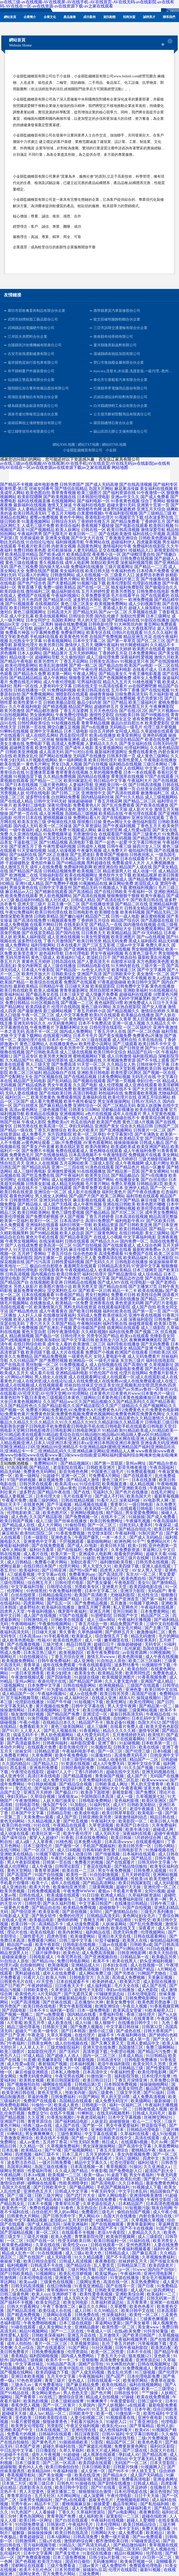  I want to click on 日韩电影三级|日韩电影善良的嫂子|日韩电影手机免费观看|日韩电影手机在线|日韩电影手机在线观看|日韩电影天堂|日韩电影天堂网|日韩电影推荐|日韩电影网|日韩电影网新片, so click(89, 1426).